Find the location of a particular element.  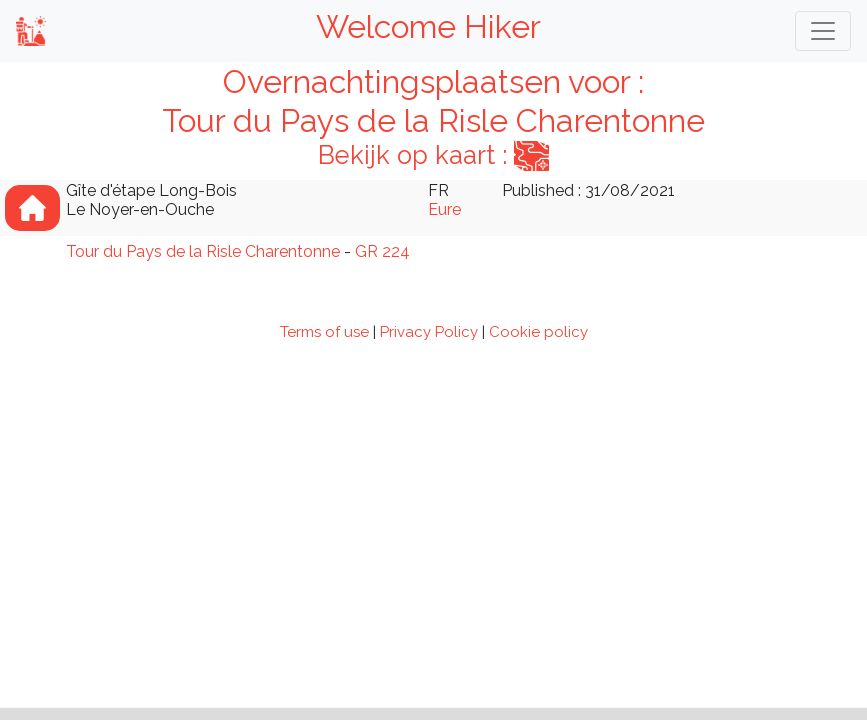

GR 224 is located at coordinates (382, 251).